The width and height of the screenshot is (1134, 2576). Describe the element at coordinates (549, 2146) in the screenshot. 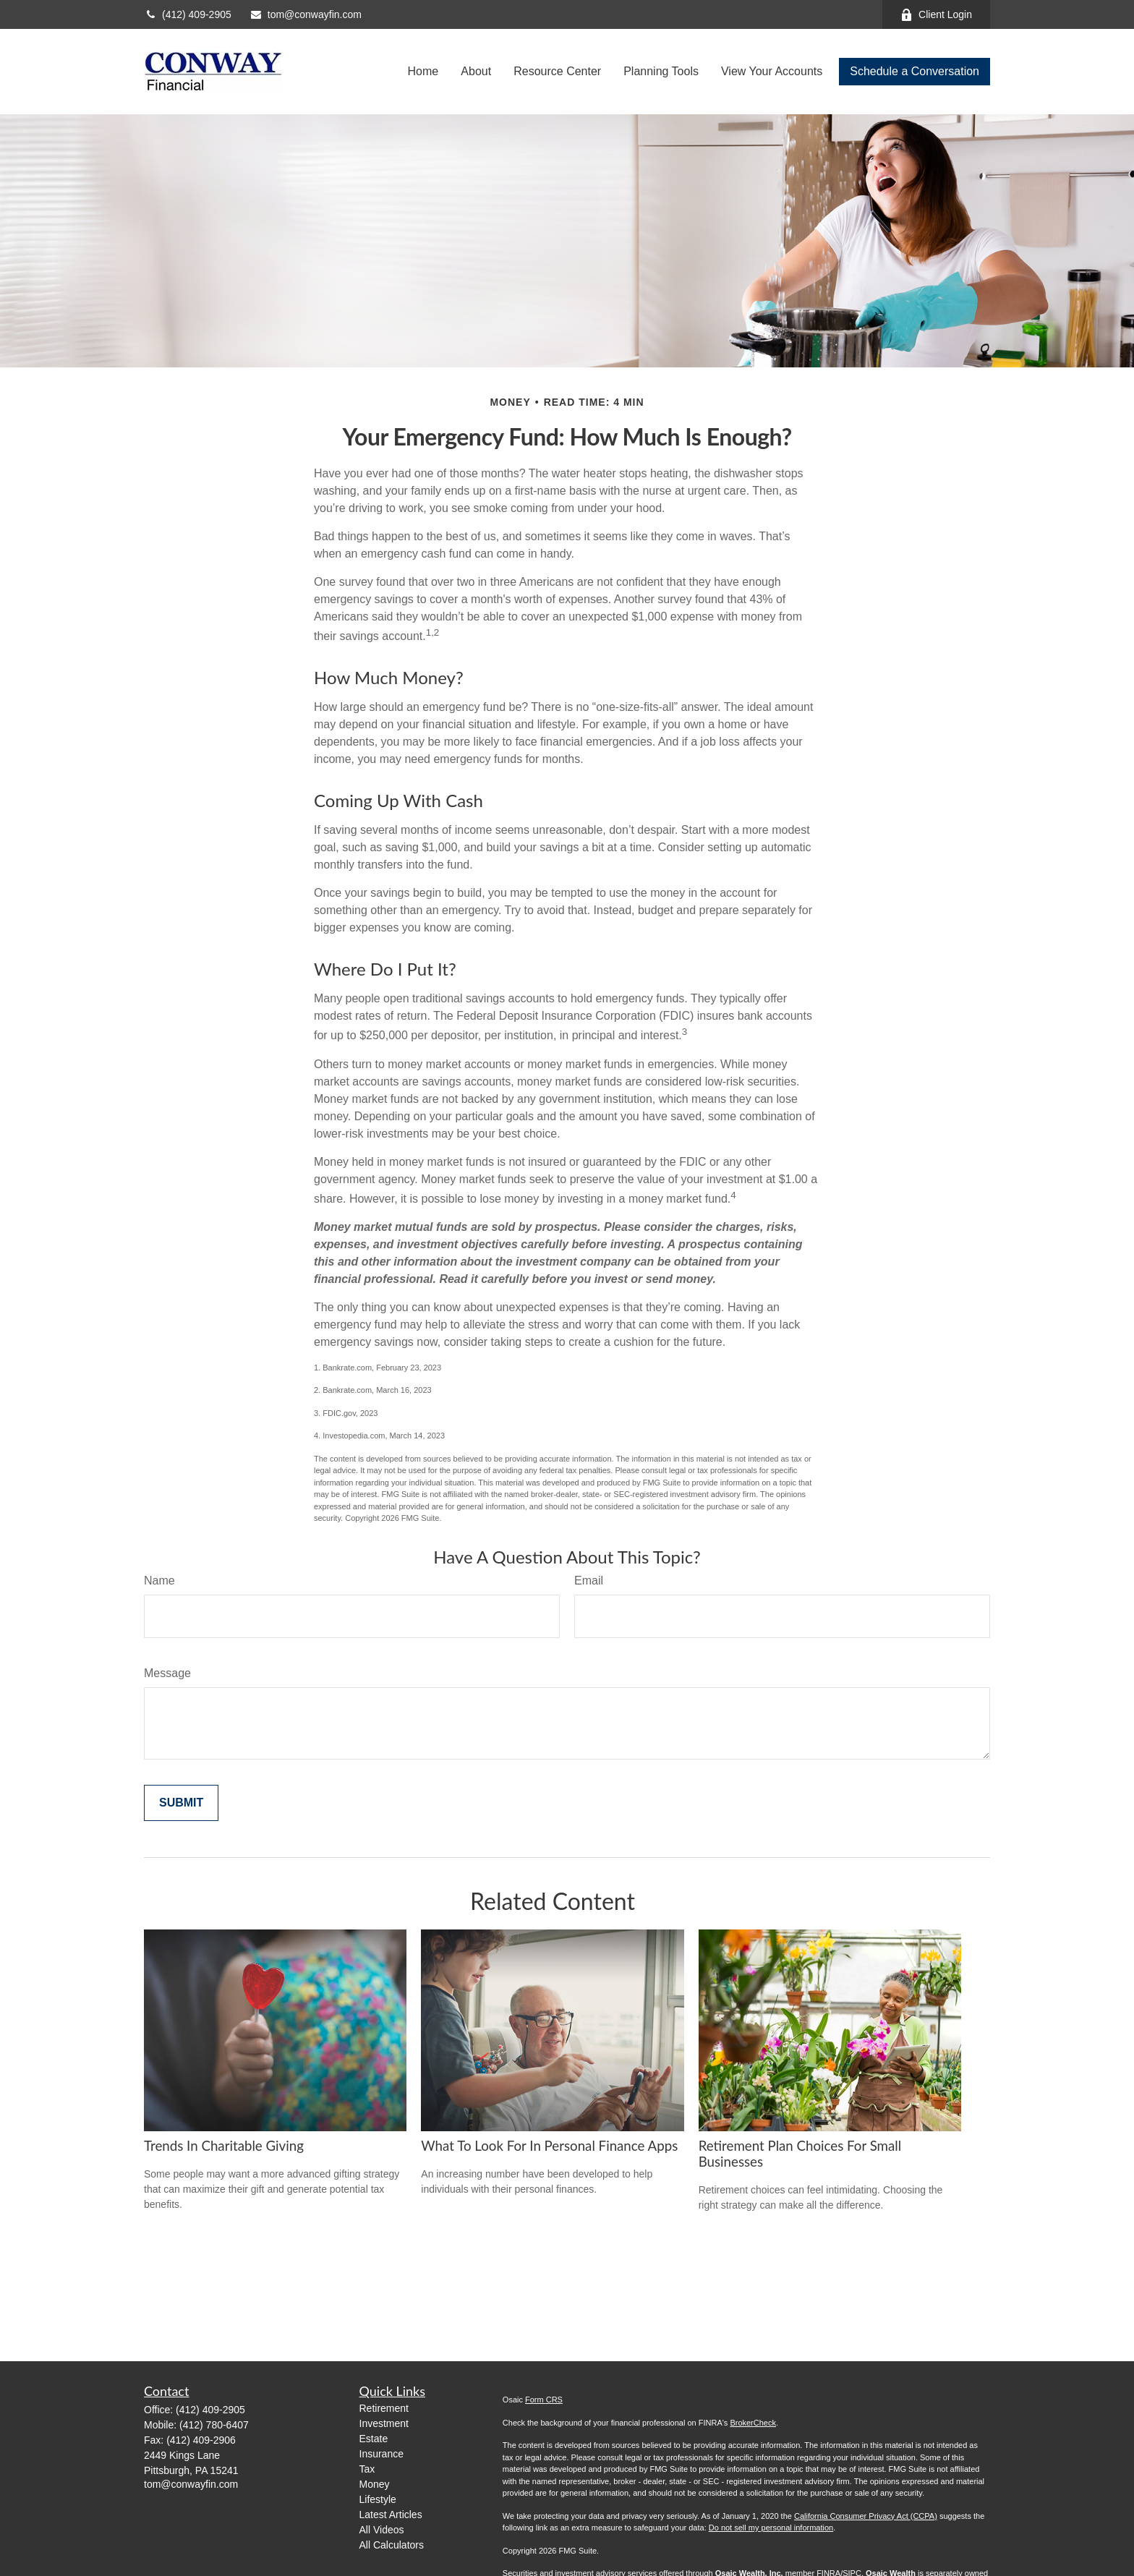

I see `What to Look for in Personal Finance Apps` at that location.